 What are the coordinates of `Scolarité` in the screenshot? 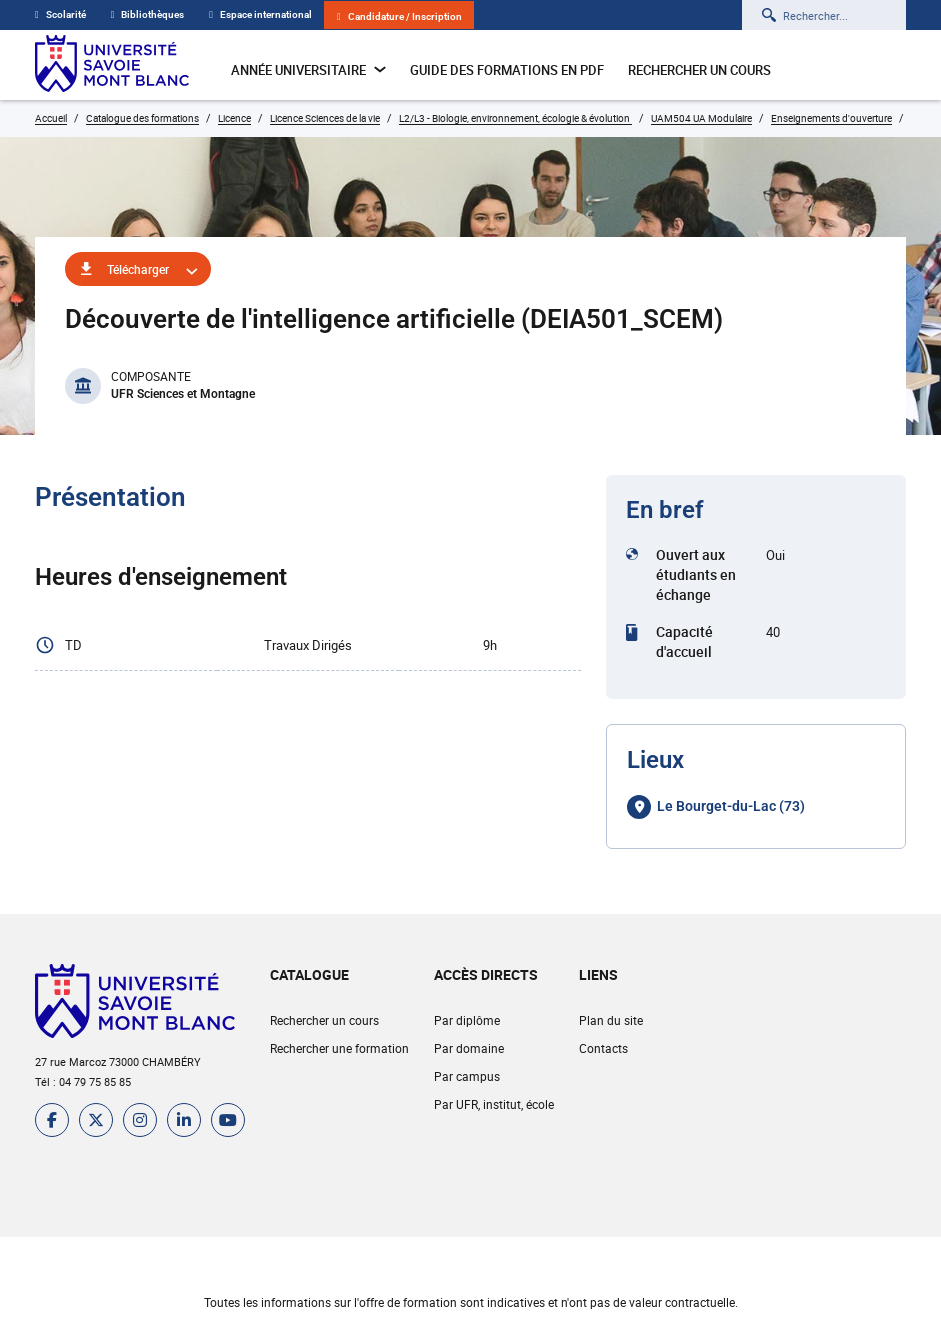 It's located at (60, 14).